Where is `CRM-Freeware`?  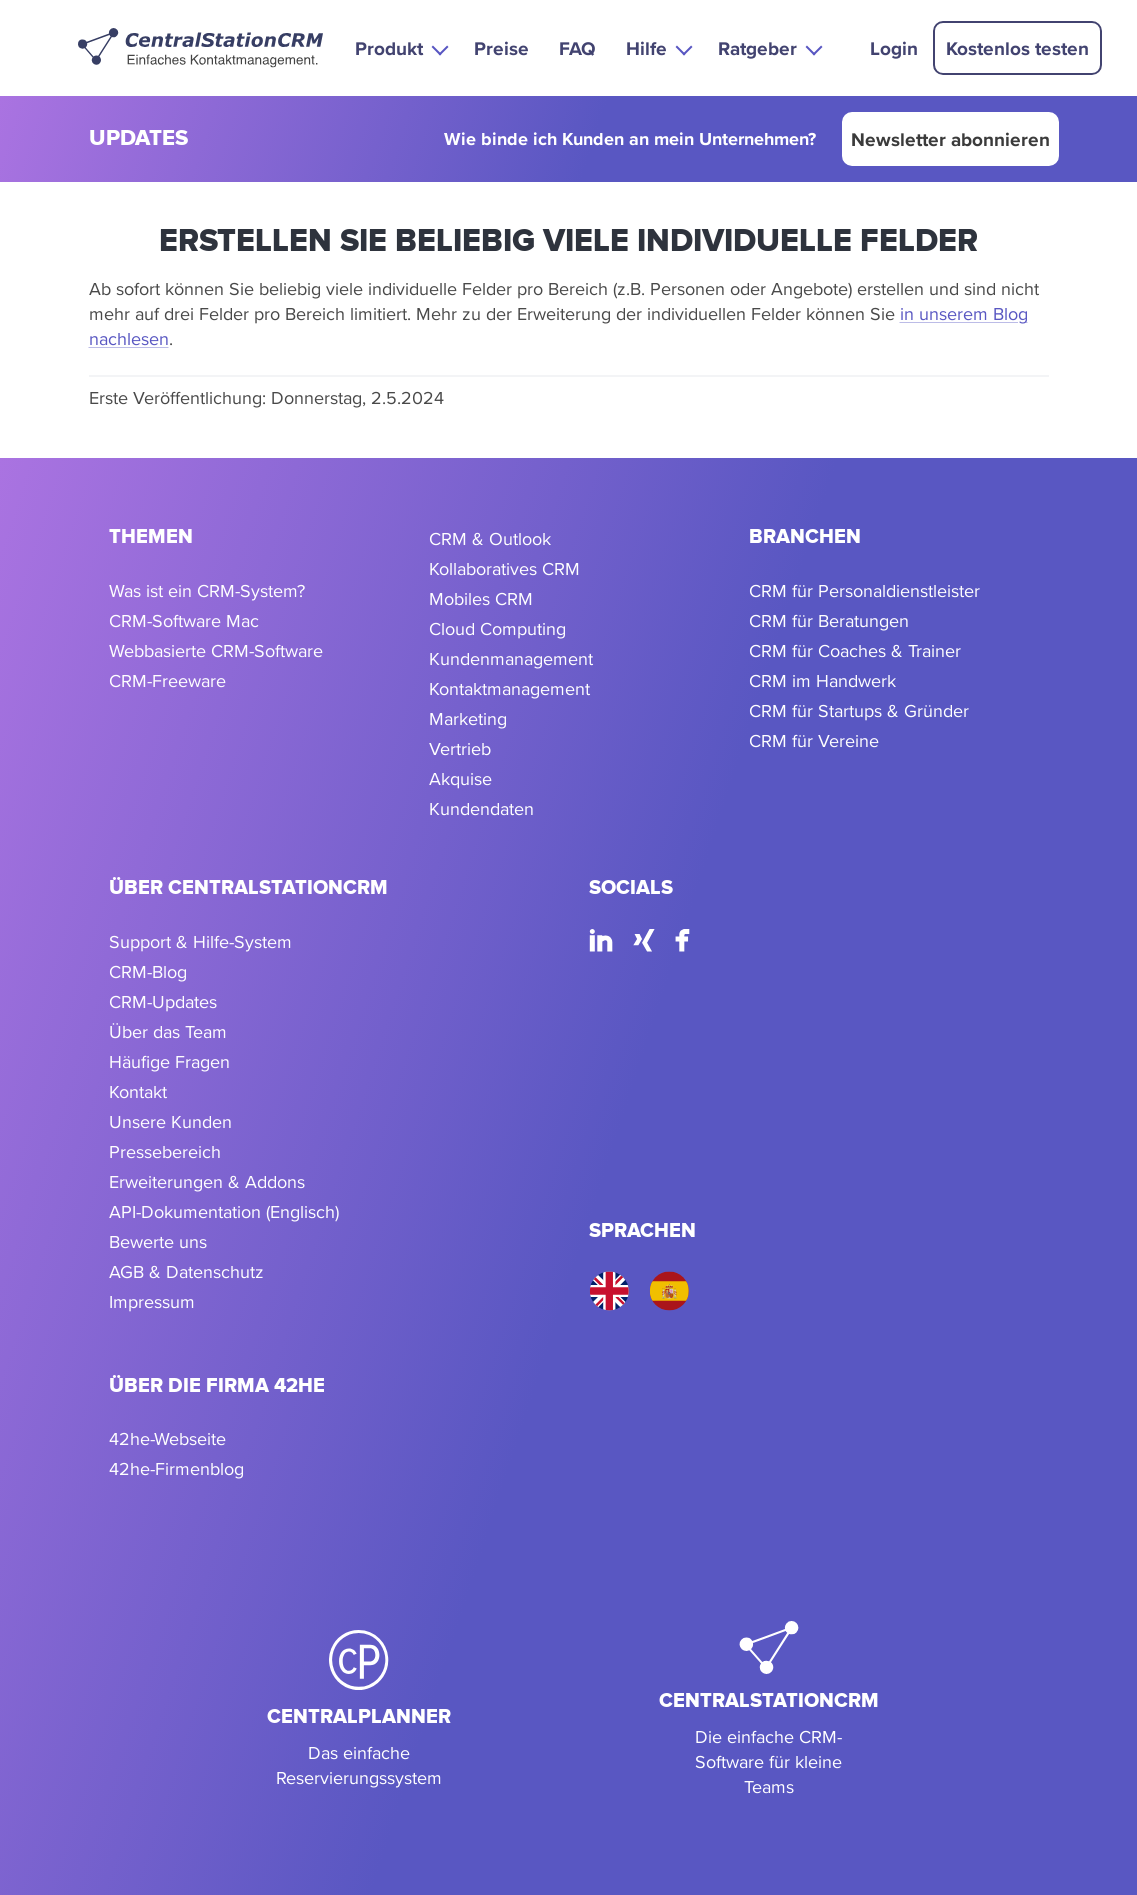 CRM-Freeware is located at coordinates (167, 680).